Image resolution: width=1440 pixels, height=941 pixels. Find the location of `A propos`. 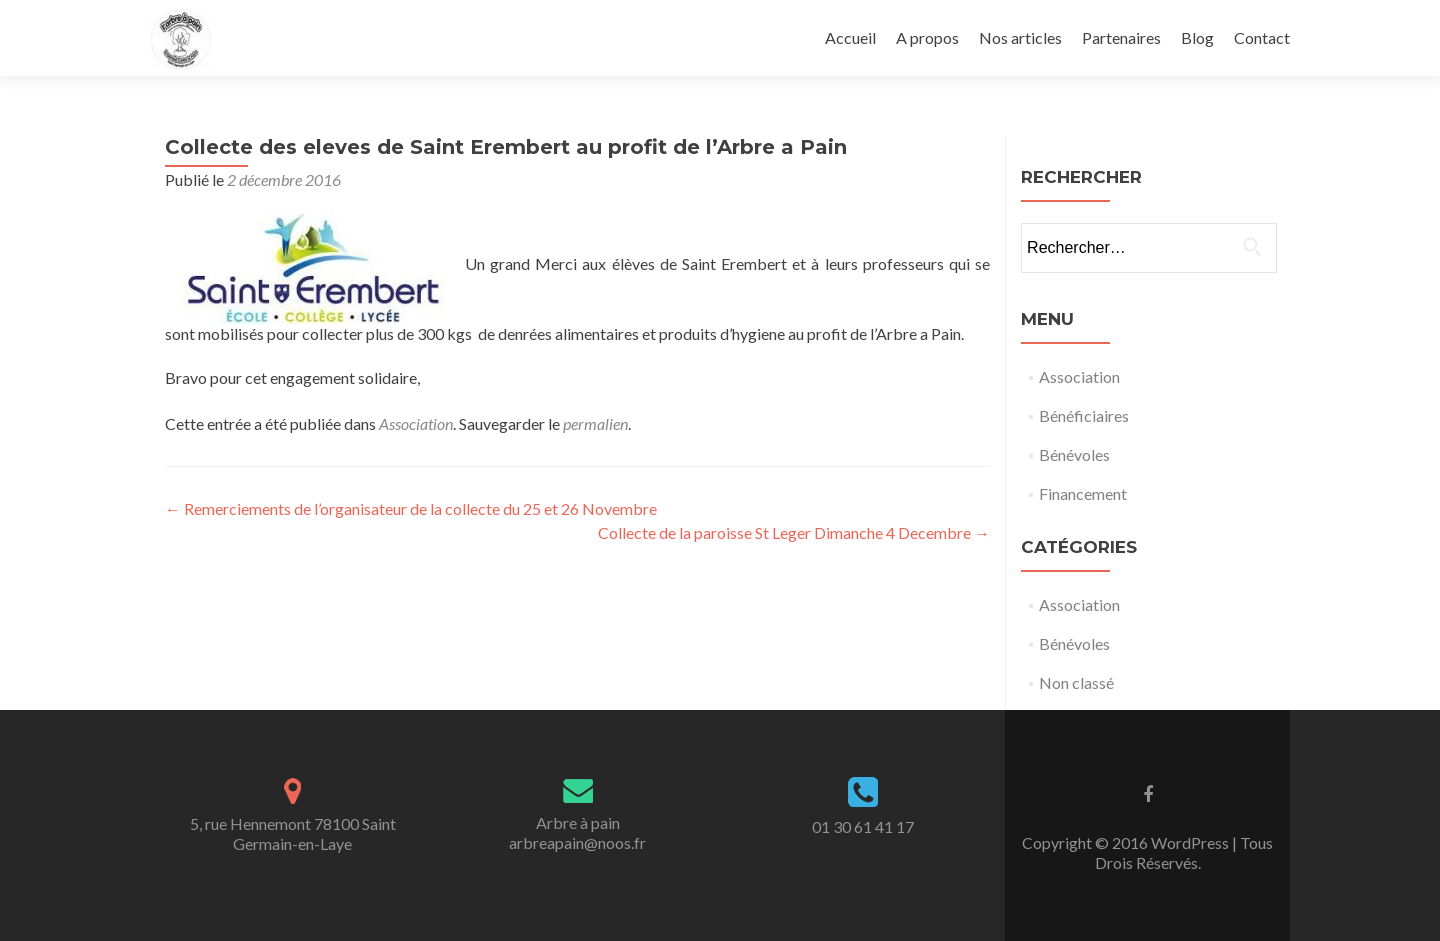

A propos is located at coordinates (927, 37).